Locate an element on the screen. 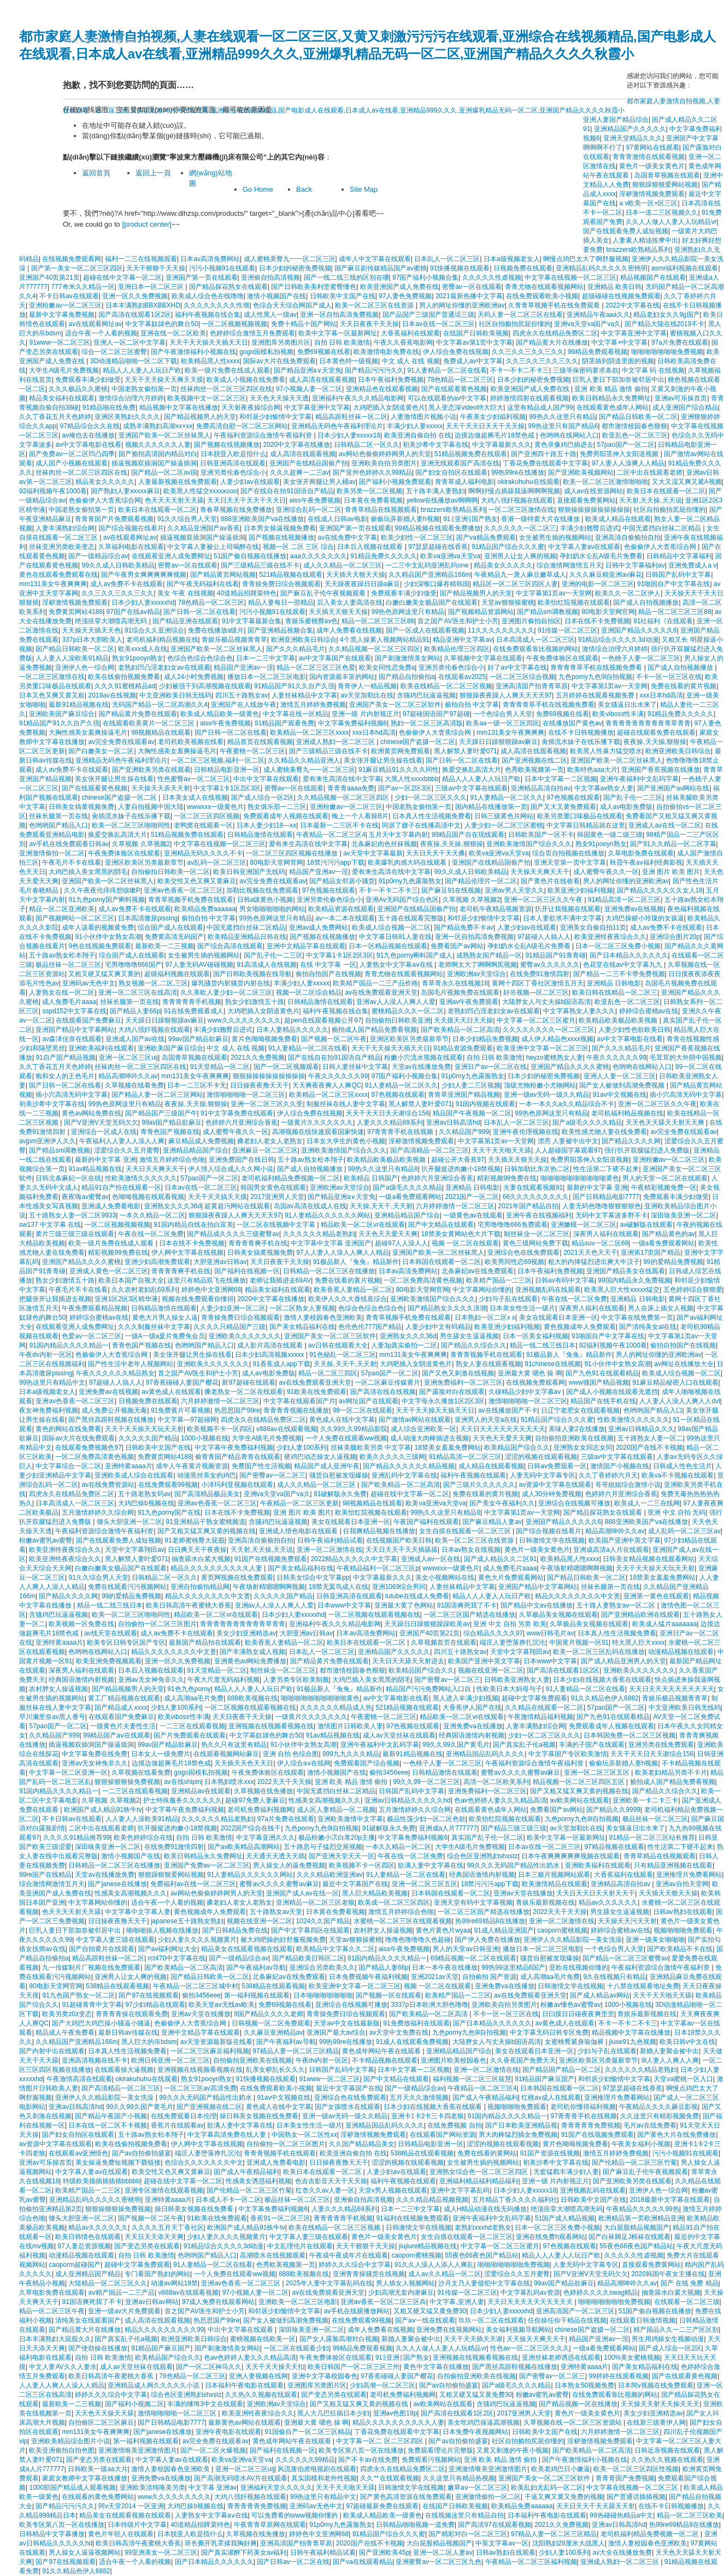  日韩a级黄色小视频 is located at coordinates (265, 899).